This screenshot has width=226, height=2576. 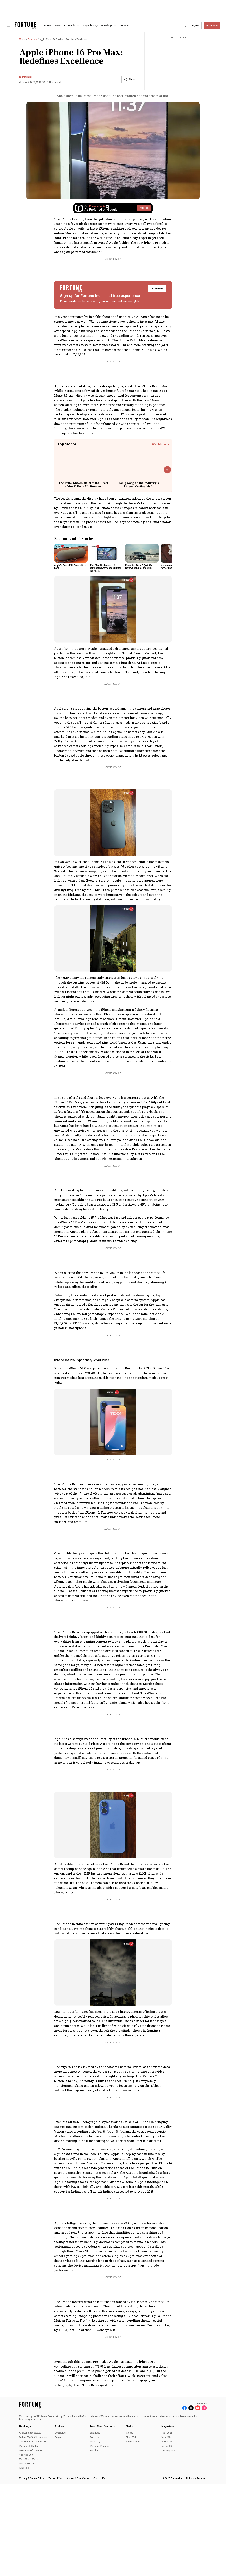 What do you see at coordinates (24, 2569) in the screenshot?
I see `MNC 500 [menu-item]` at bounding box center [24, 2569].